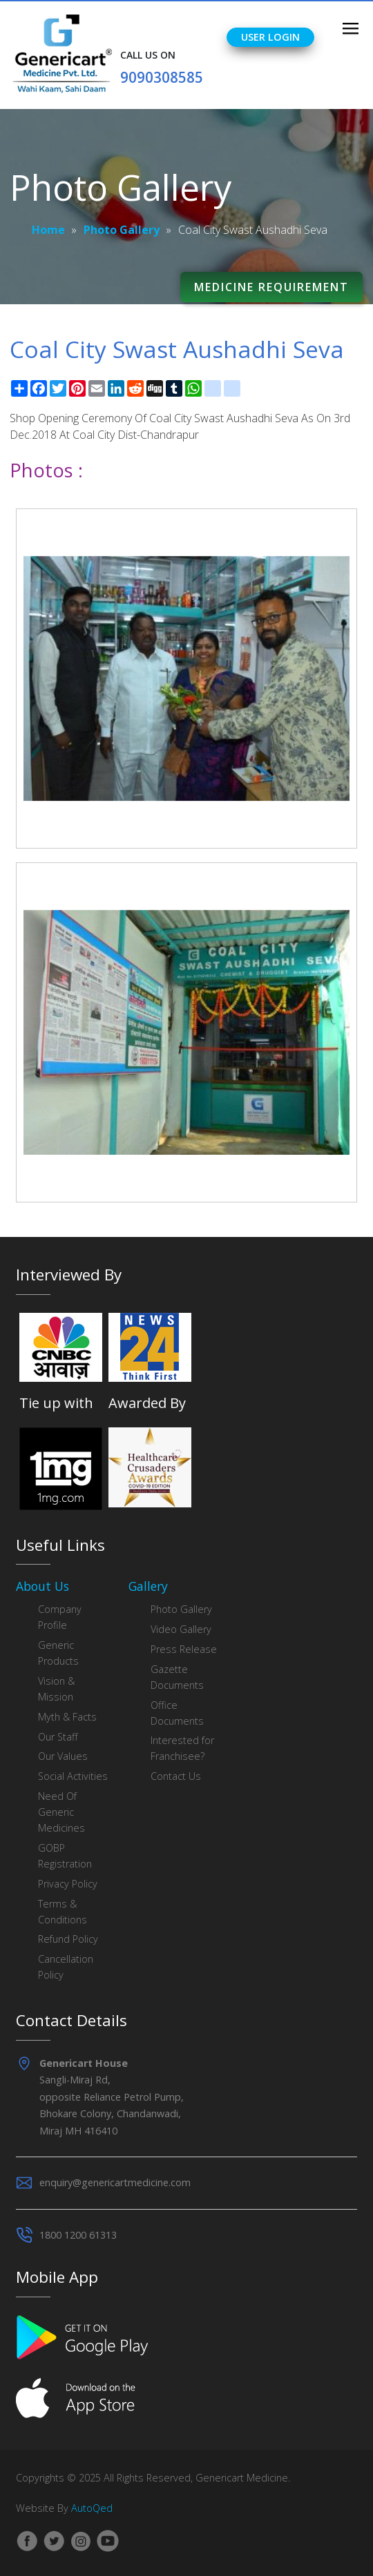 This screenshot has height=2576, width=373. I want to click on Refund Policy, so click(68, 1938).